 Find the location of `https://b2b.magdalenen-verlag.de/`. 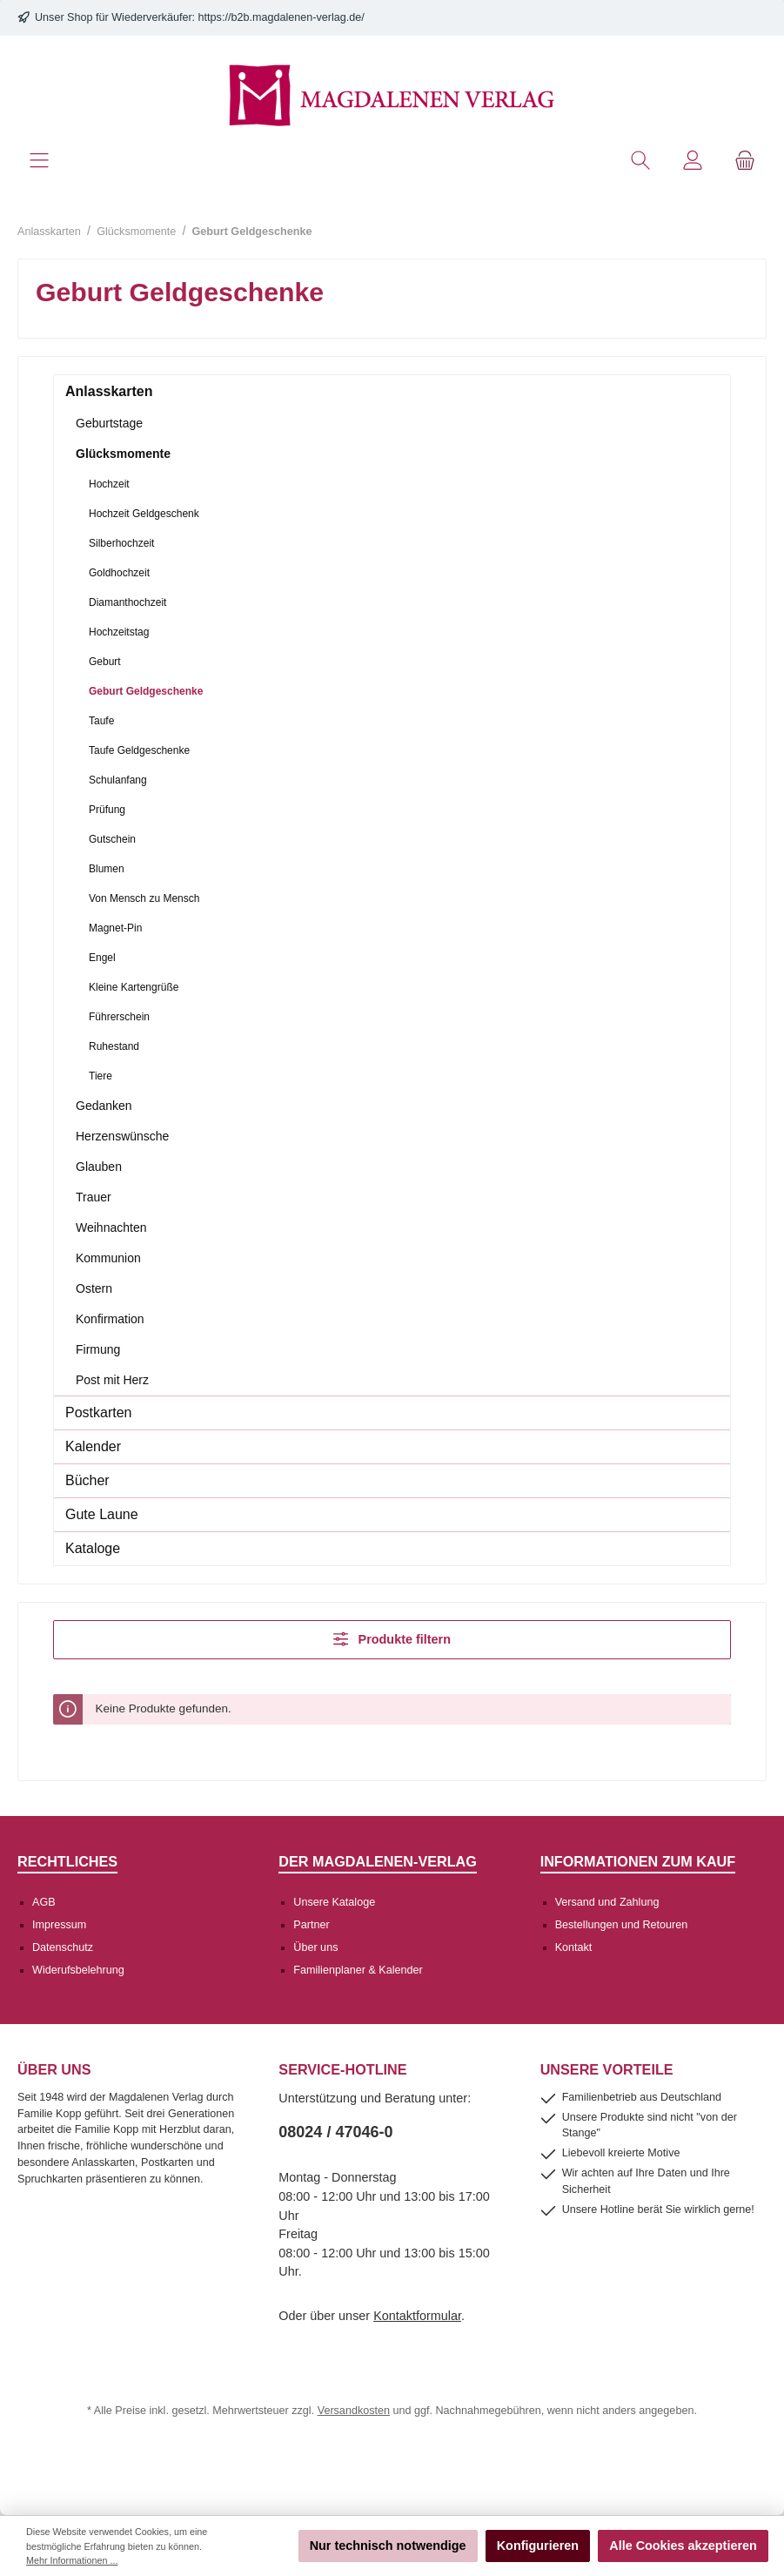

https://b2b.magdalenen-verlag.de/ is located at coordinates (281, 17).